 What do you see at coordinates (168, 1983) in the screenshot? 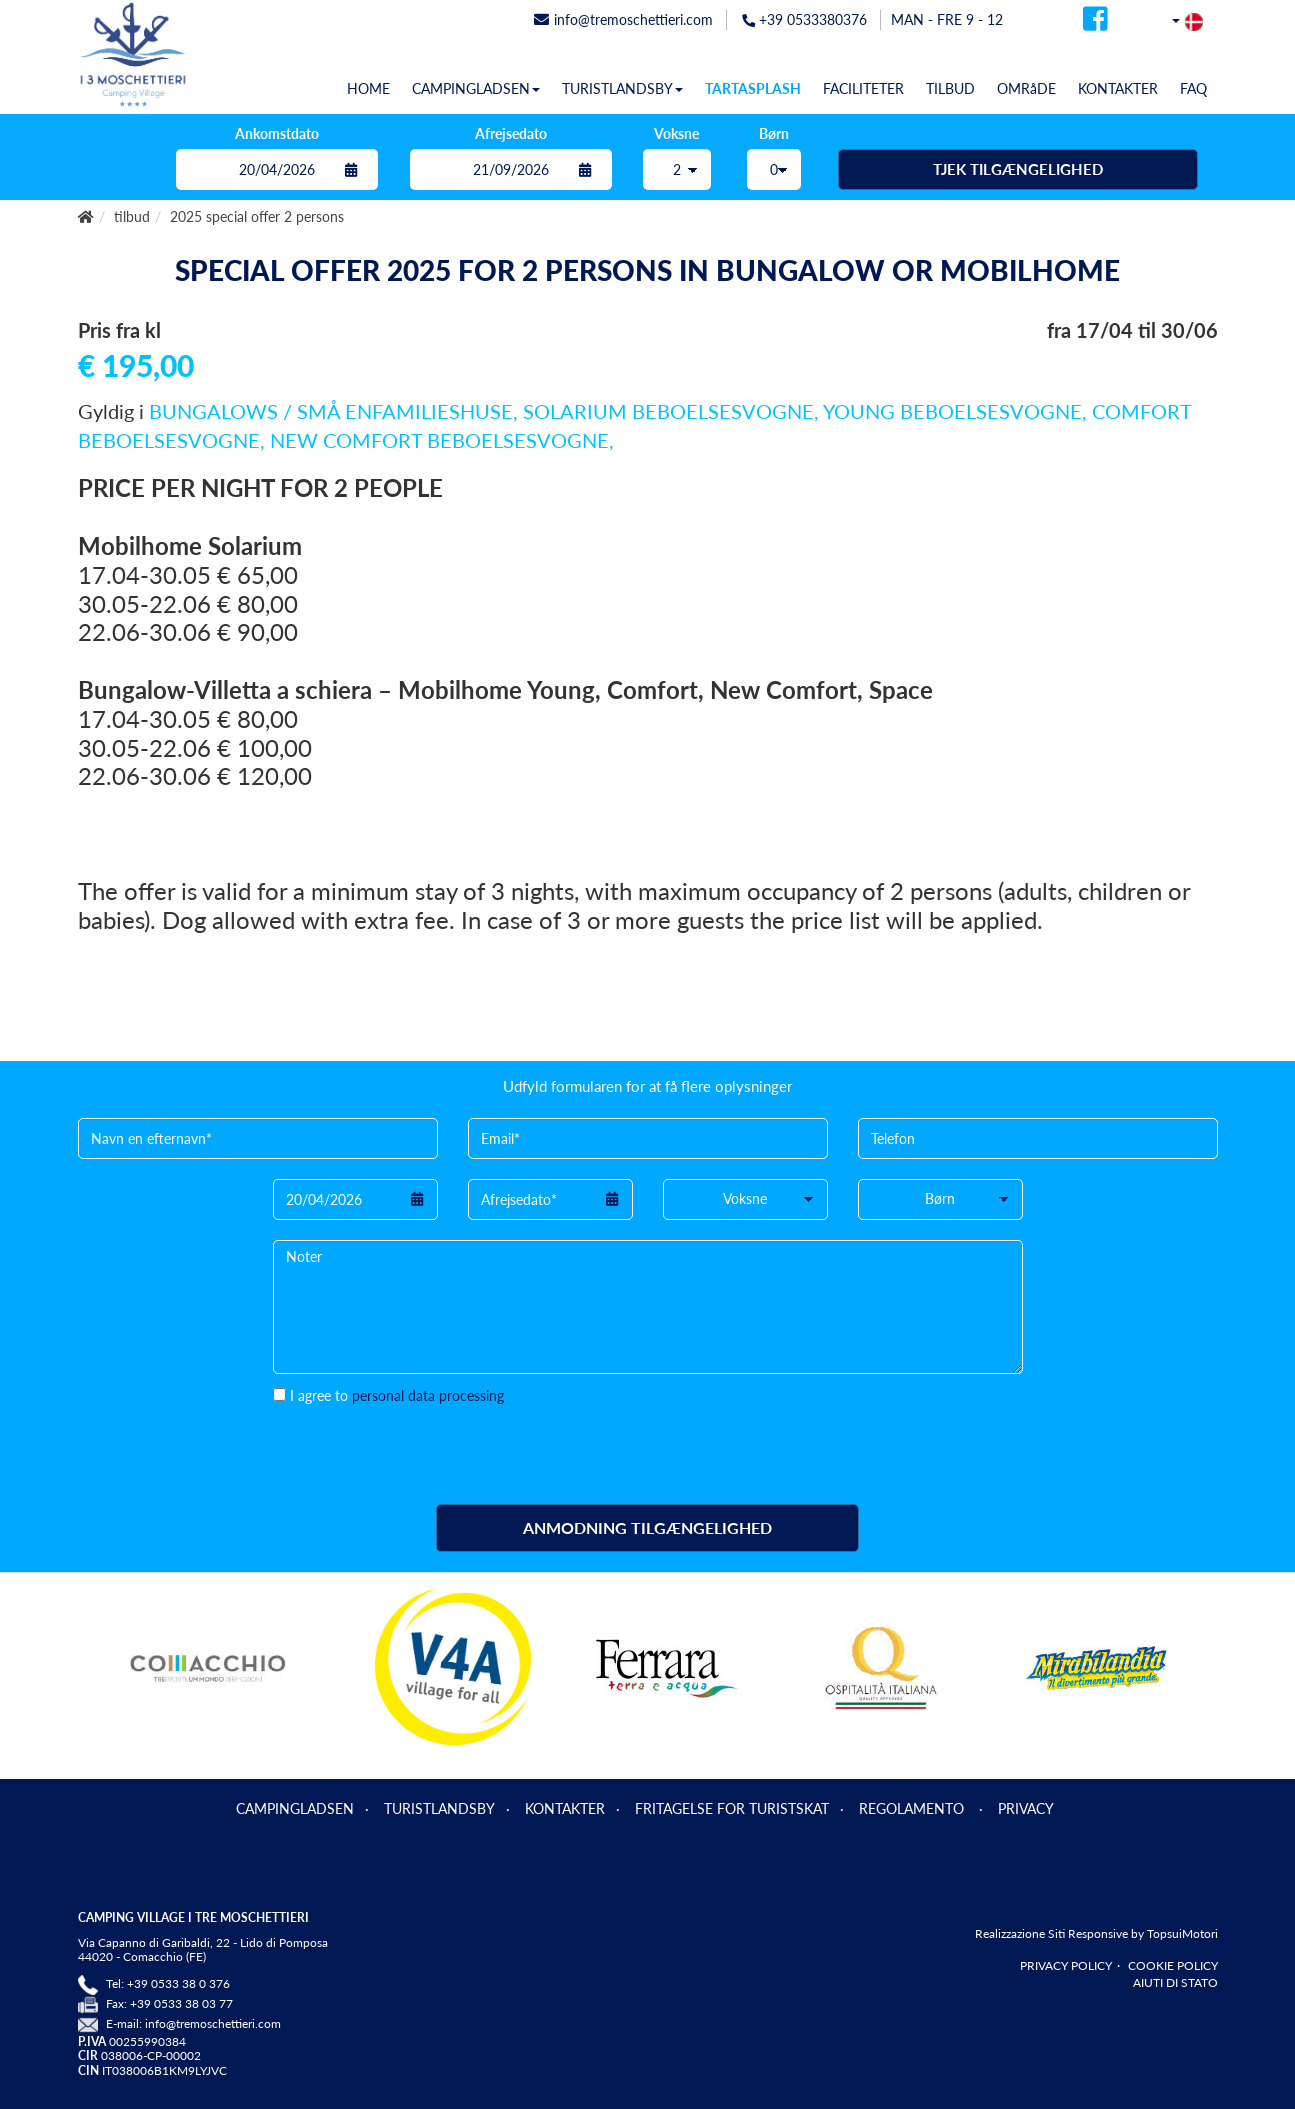
I see `Tel: +39 0533 38 0 376` at bounding box center [168, 1983].